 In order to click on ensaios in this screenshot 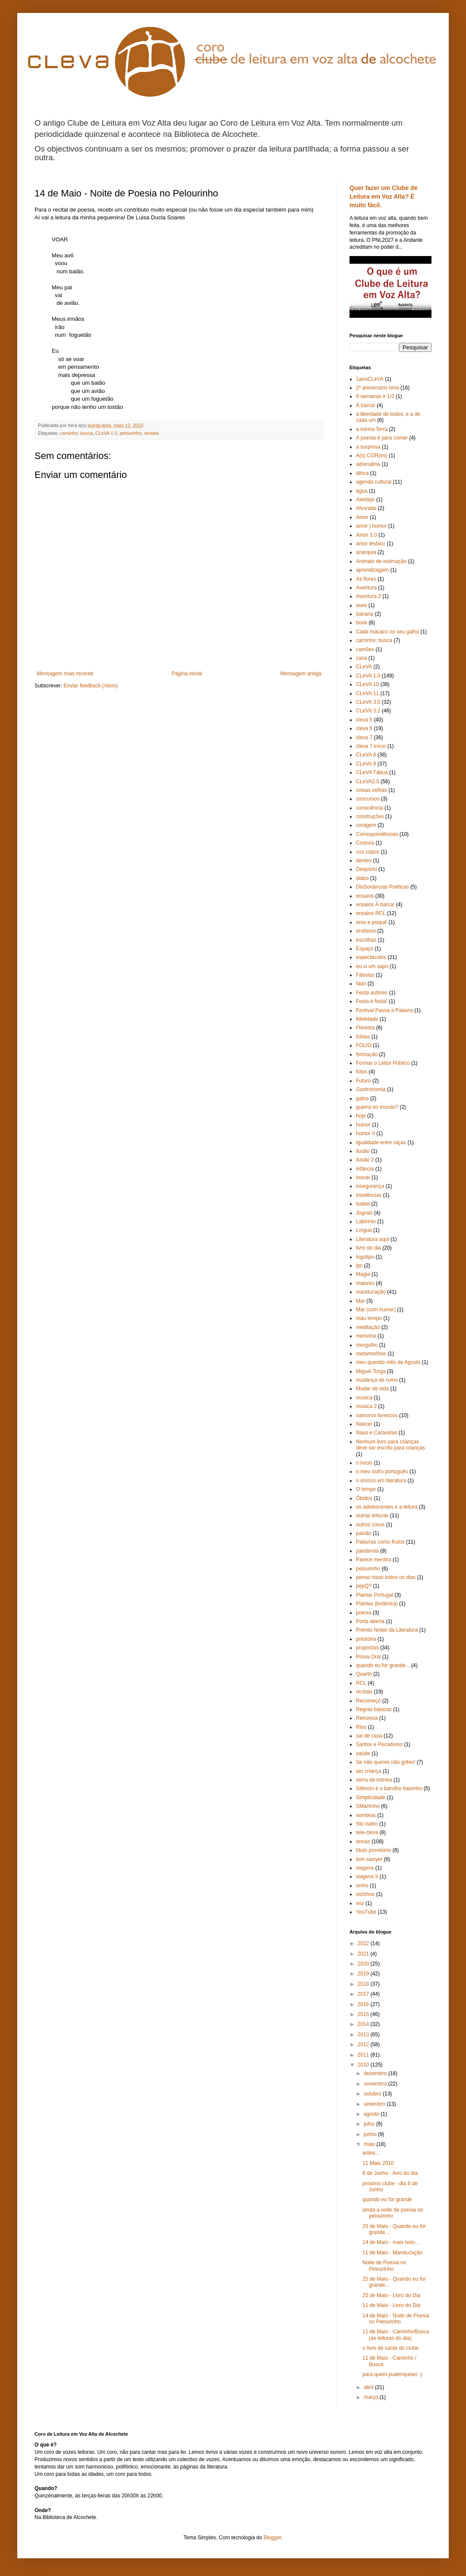, I will do `click(365, 896)`.